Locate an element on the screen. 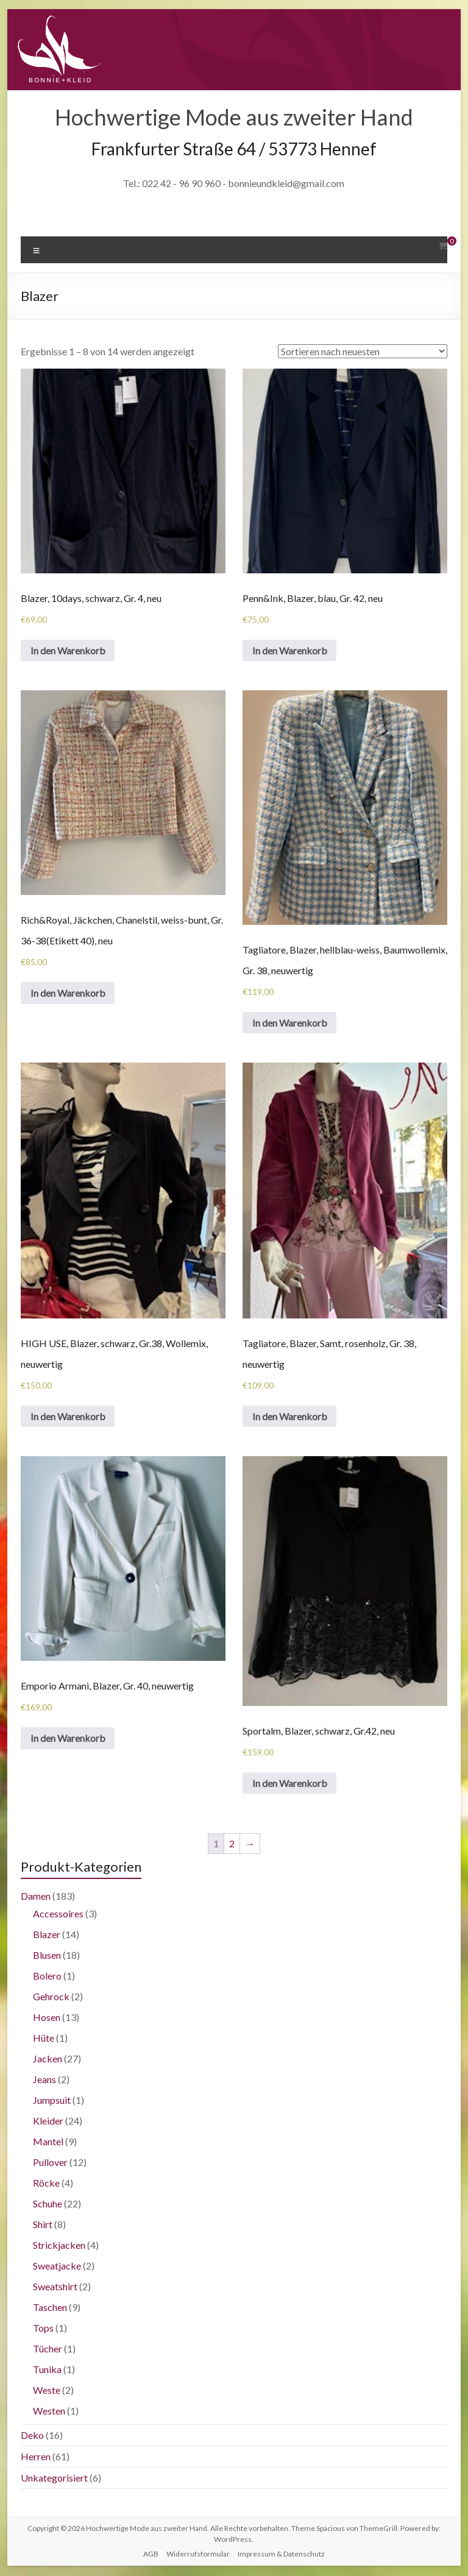  In den Warenkorb [„Tagliatore, Blazer, Samt, rosenholz, Gr. 38, neuwertig“ zu deinem Warenkorb hinzufügen] is located at coordinates (289, 1417).